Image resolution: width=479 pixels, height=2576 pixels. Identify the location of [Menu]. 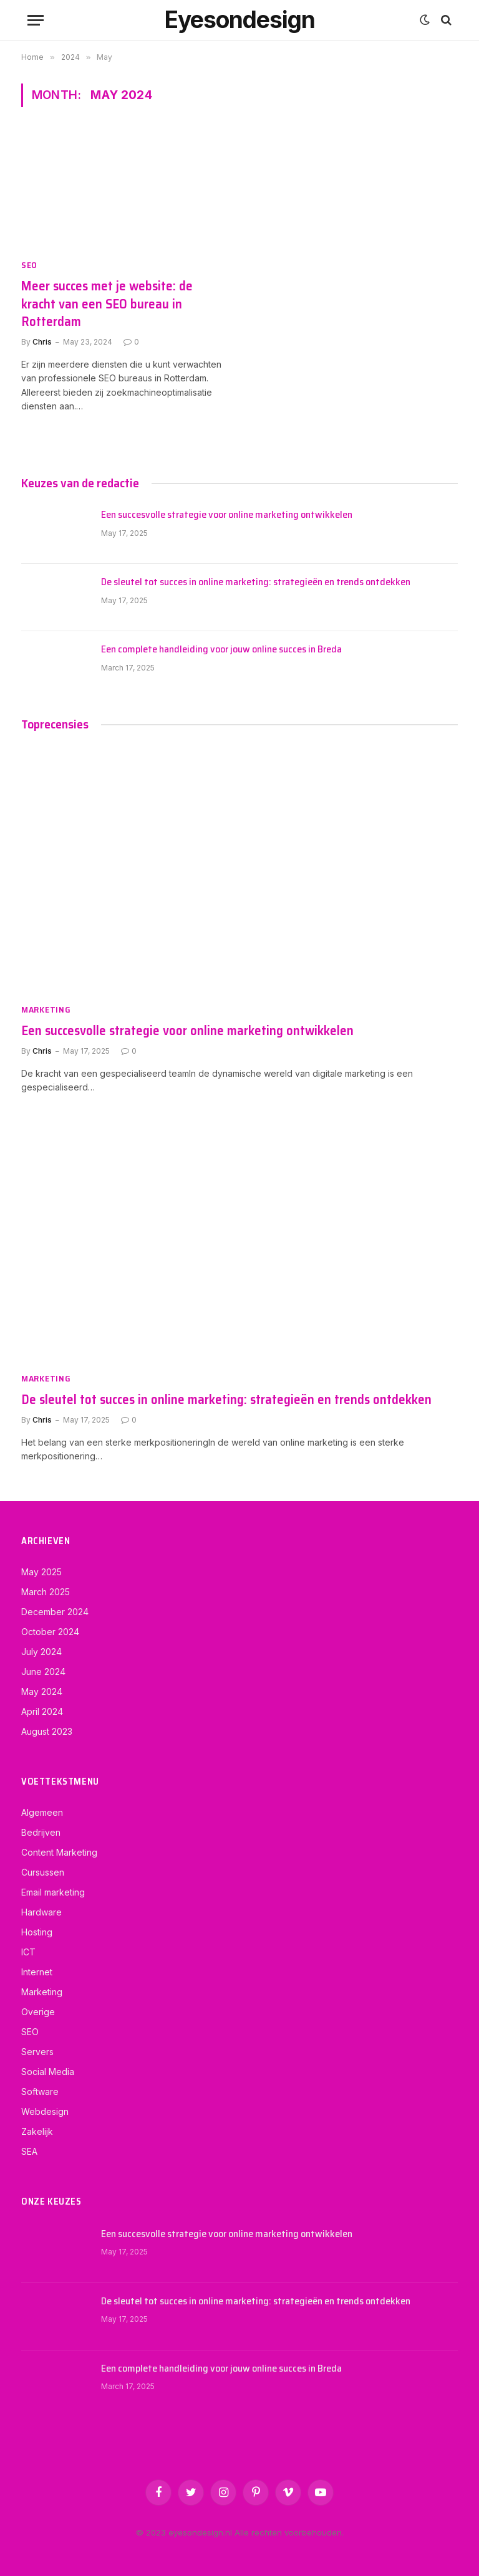
(35, 20).